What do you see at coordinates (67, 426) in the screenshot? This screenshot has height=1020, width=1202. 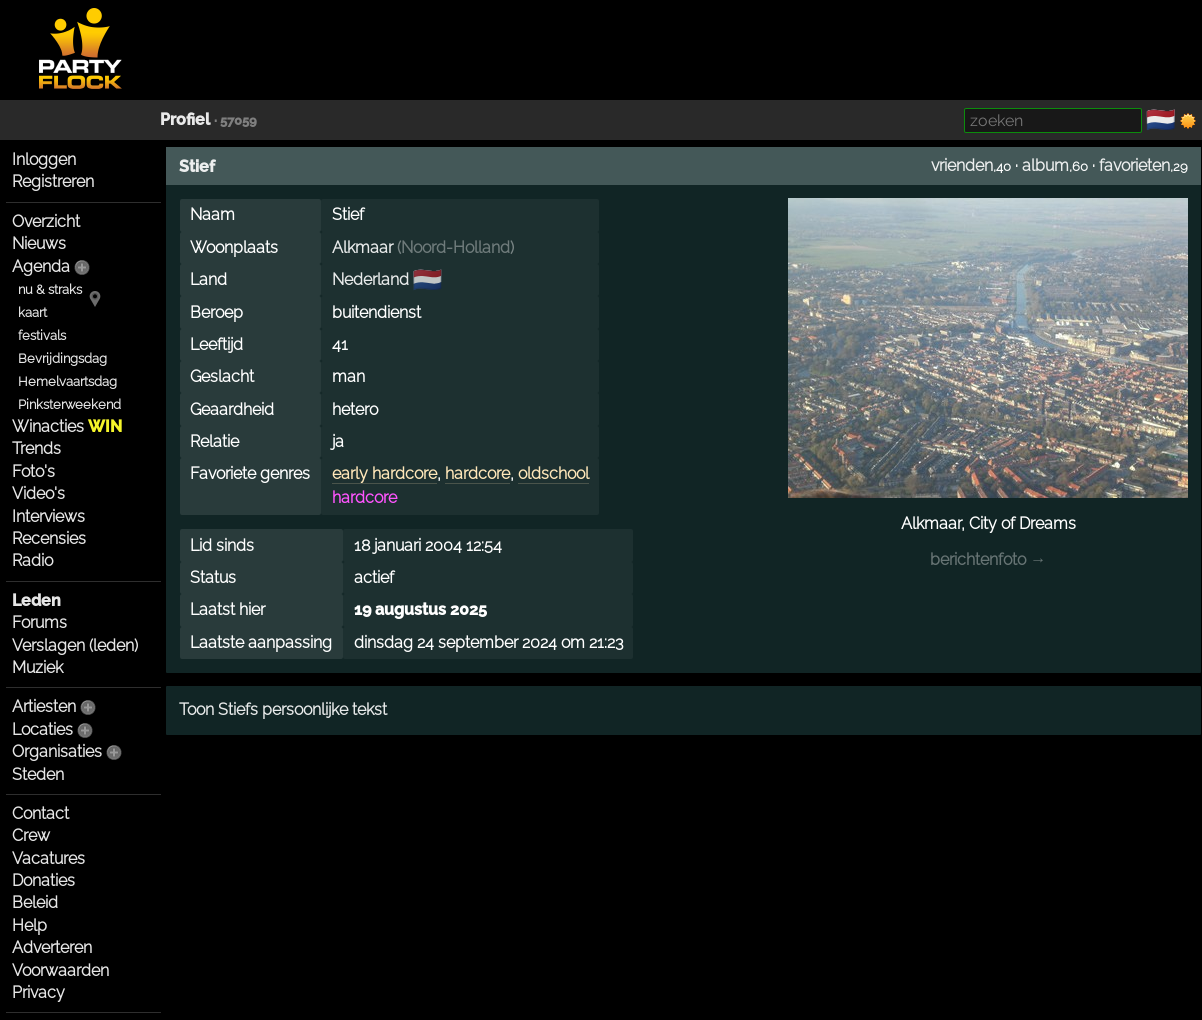 I see `Winacties` at bounding box center [67, 426].